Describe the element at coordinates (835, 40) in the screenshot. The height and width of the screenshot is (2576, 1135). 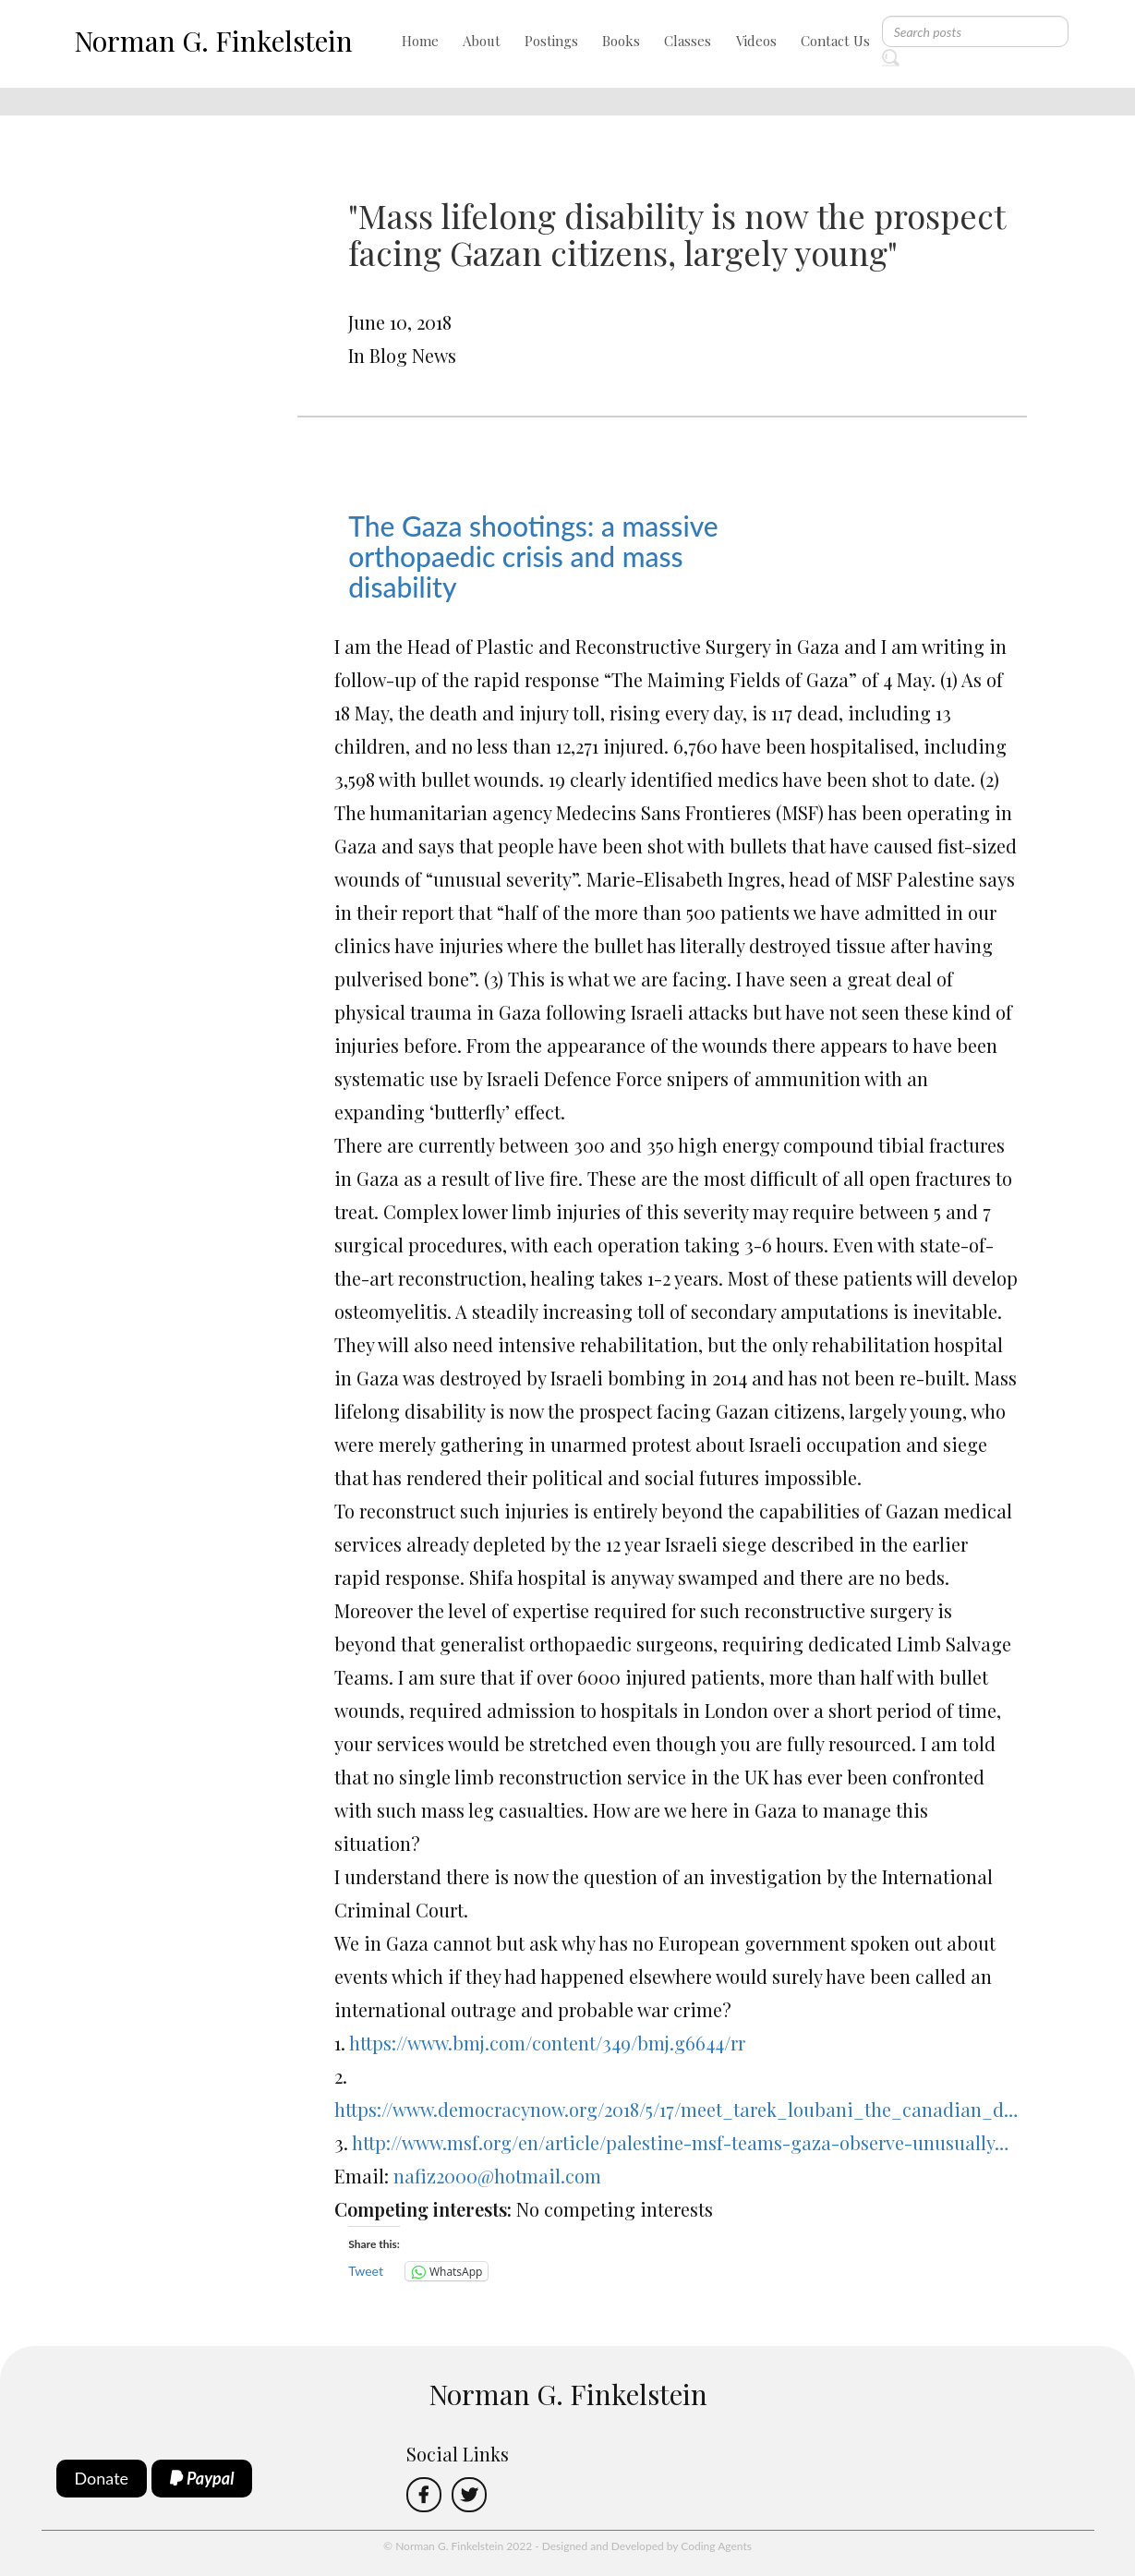
I see `Contact Us` at that location.